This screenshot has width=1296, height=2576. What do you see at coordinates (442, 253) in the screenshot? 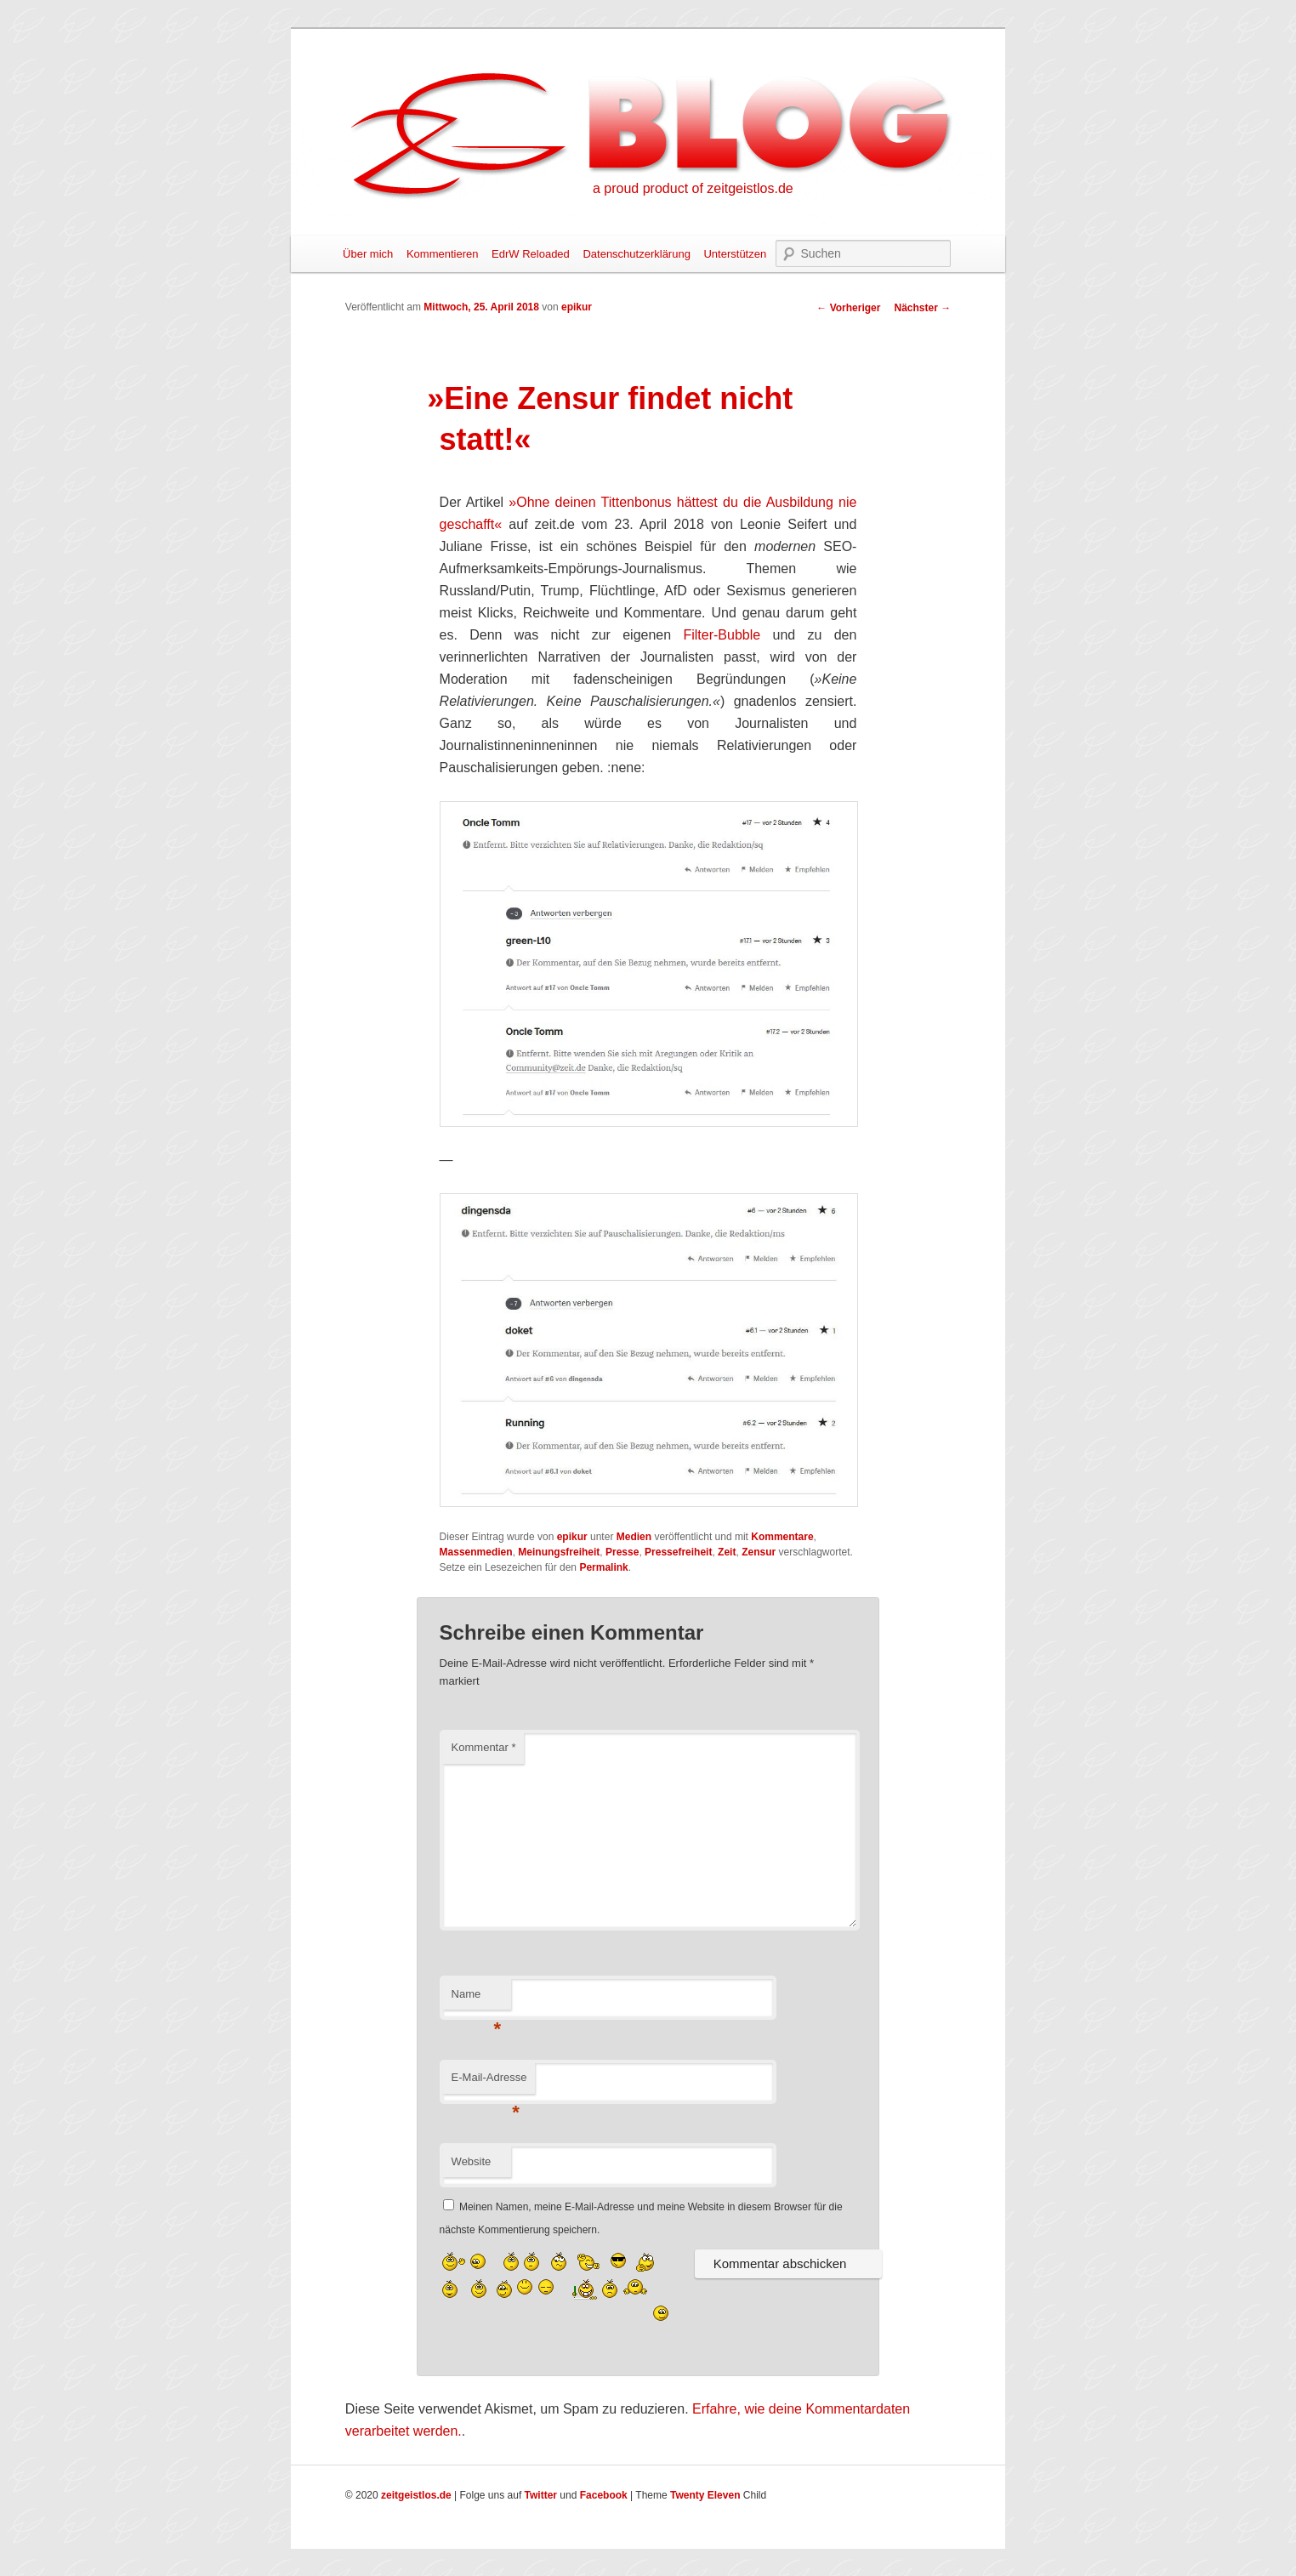
I see `Kommentieren` at bounding box center [442, 253].